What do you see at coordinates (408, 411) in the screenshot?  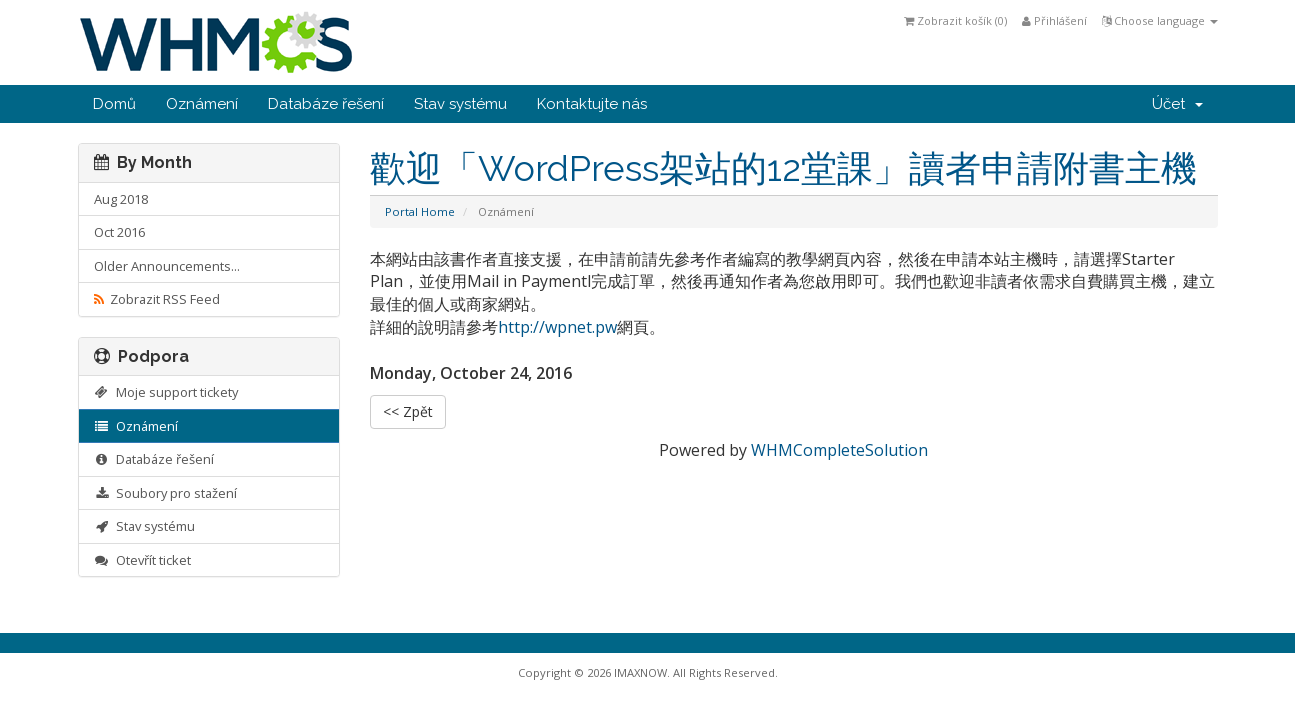 I see `<< Zpět` at bounding box center [408, 411].